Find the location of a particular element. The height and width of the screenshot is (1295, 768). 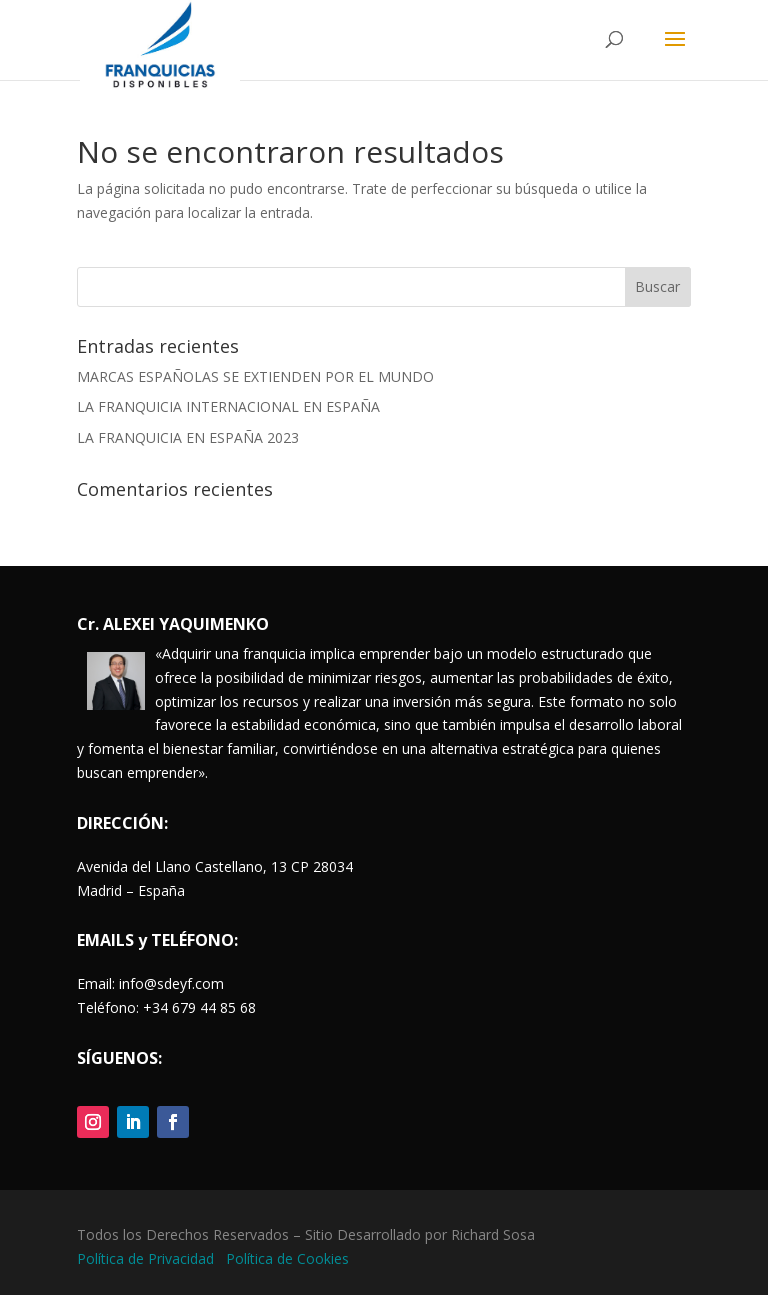

Política de Cookies is located at coordinates (287, 1258).